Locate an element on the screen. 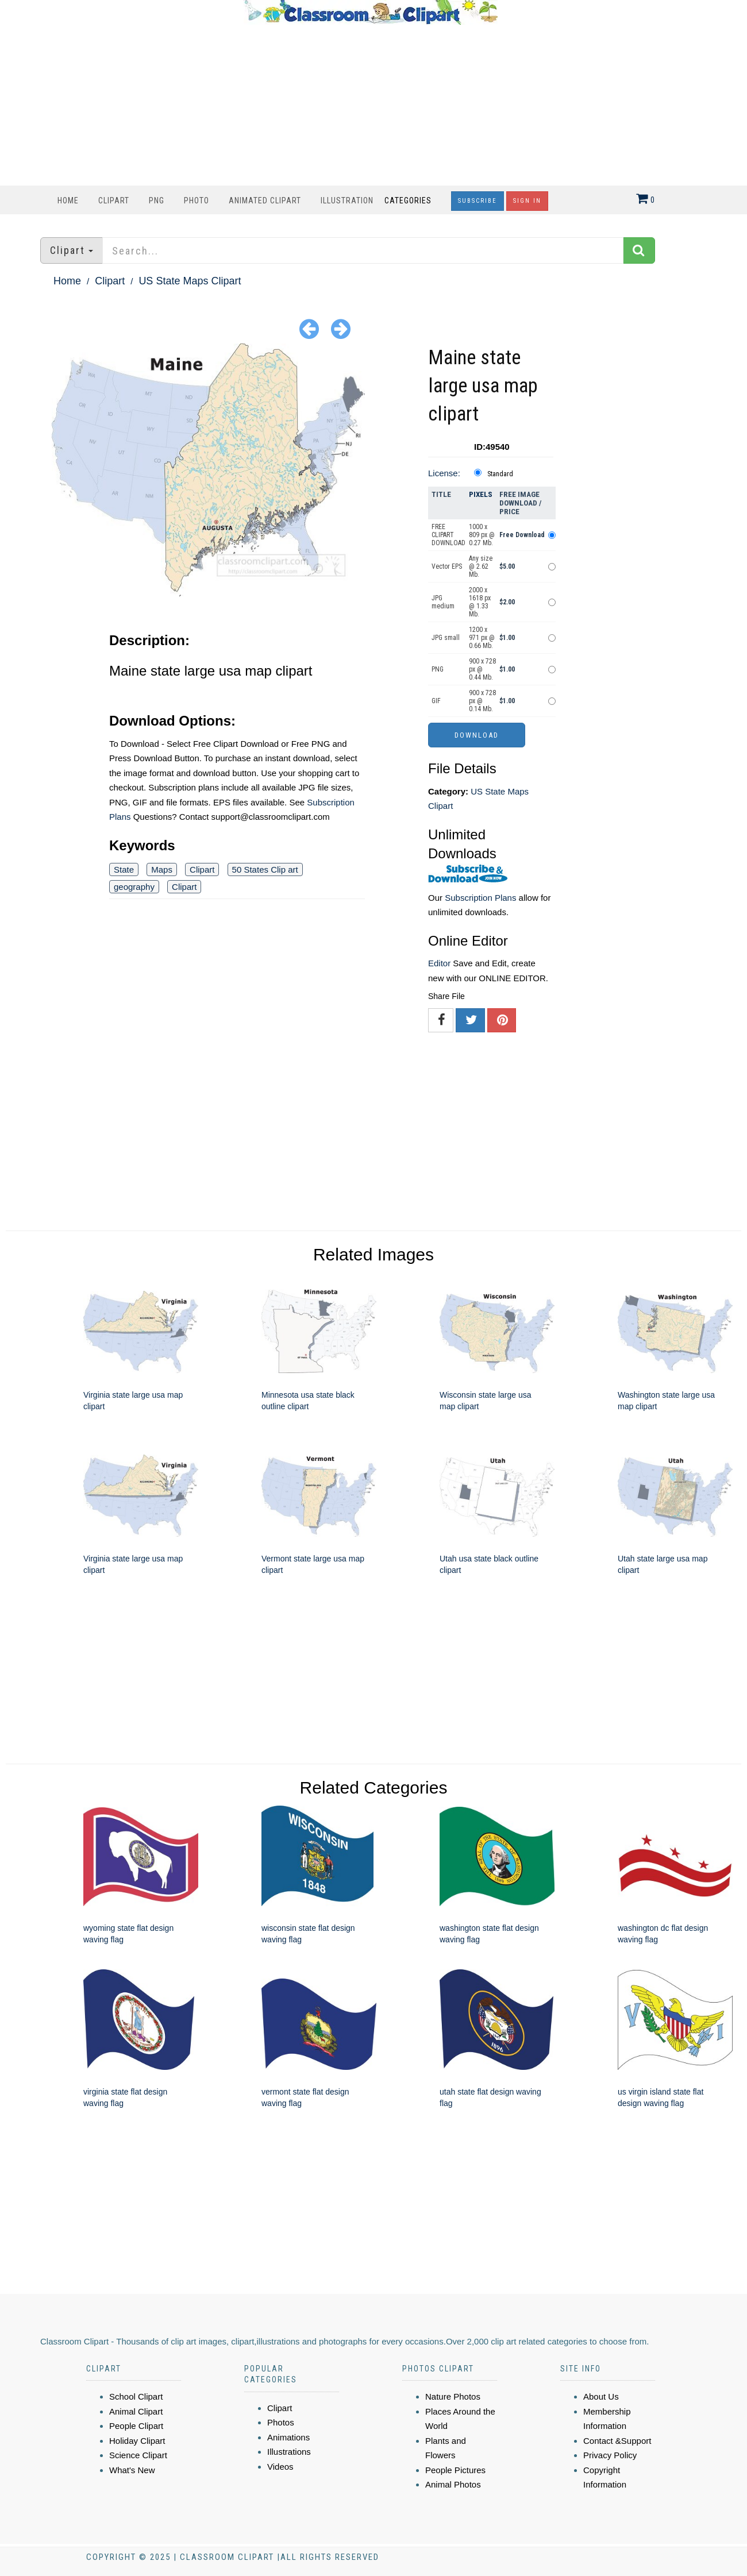 The height and width of the screenshot is (2576, 747). Videos is located at coordinates (280, 2466).